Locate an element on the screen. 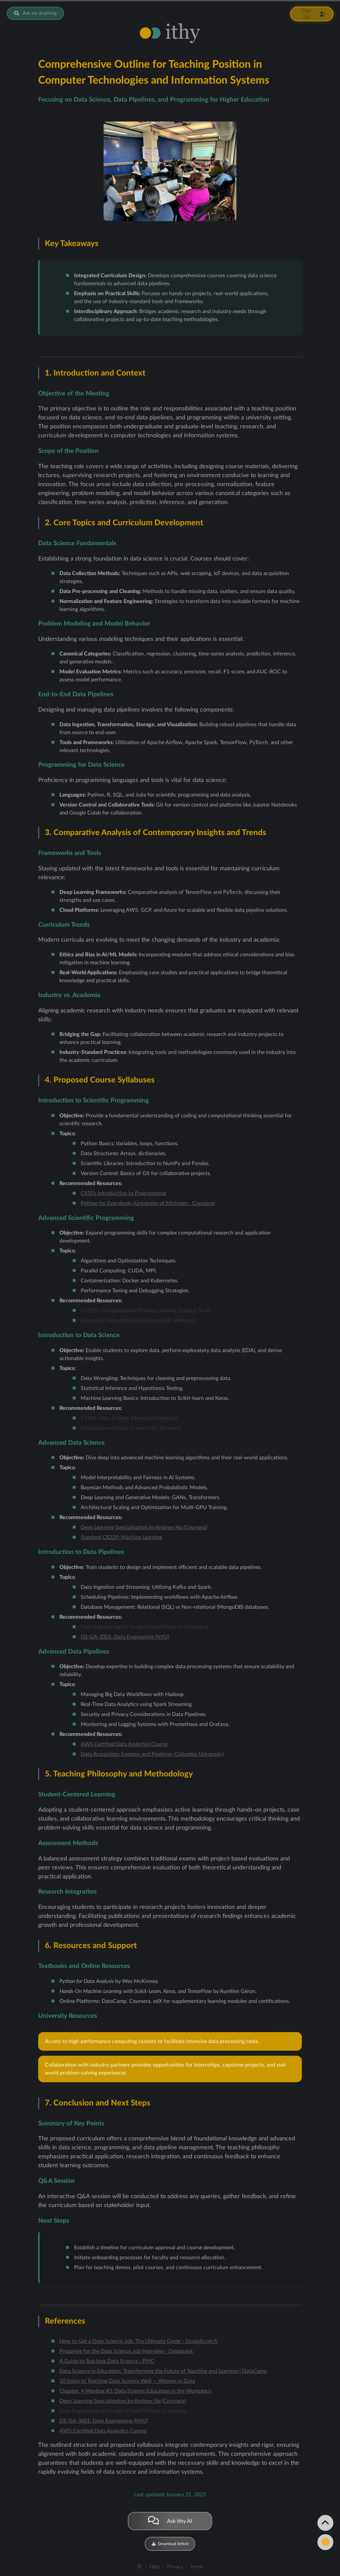  A Guide to Teaching Data Science - PMC is located at coordinates (106, 2361).